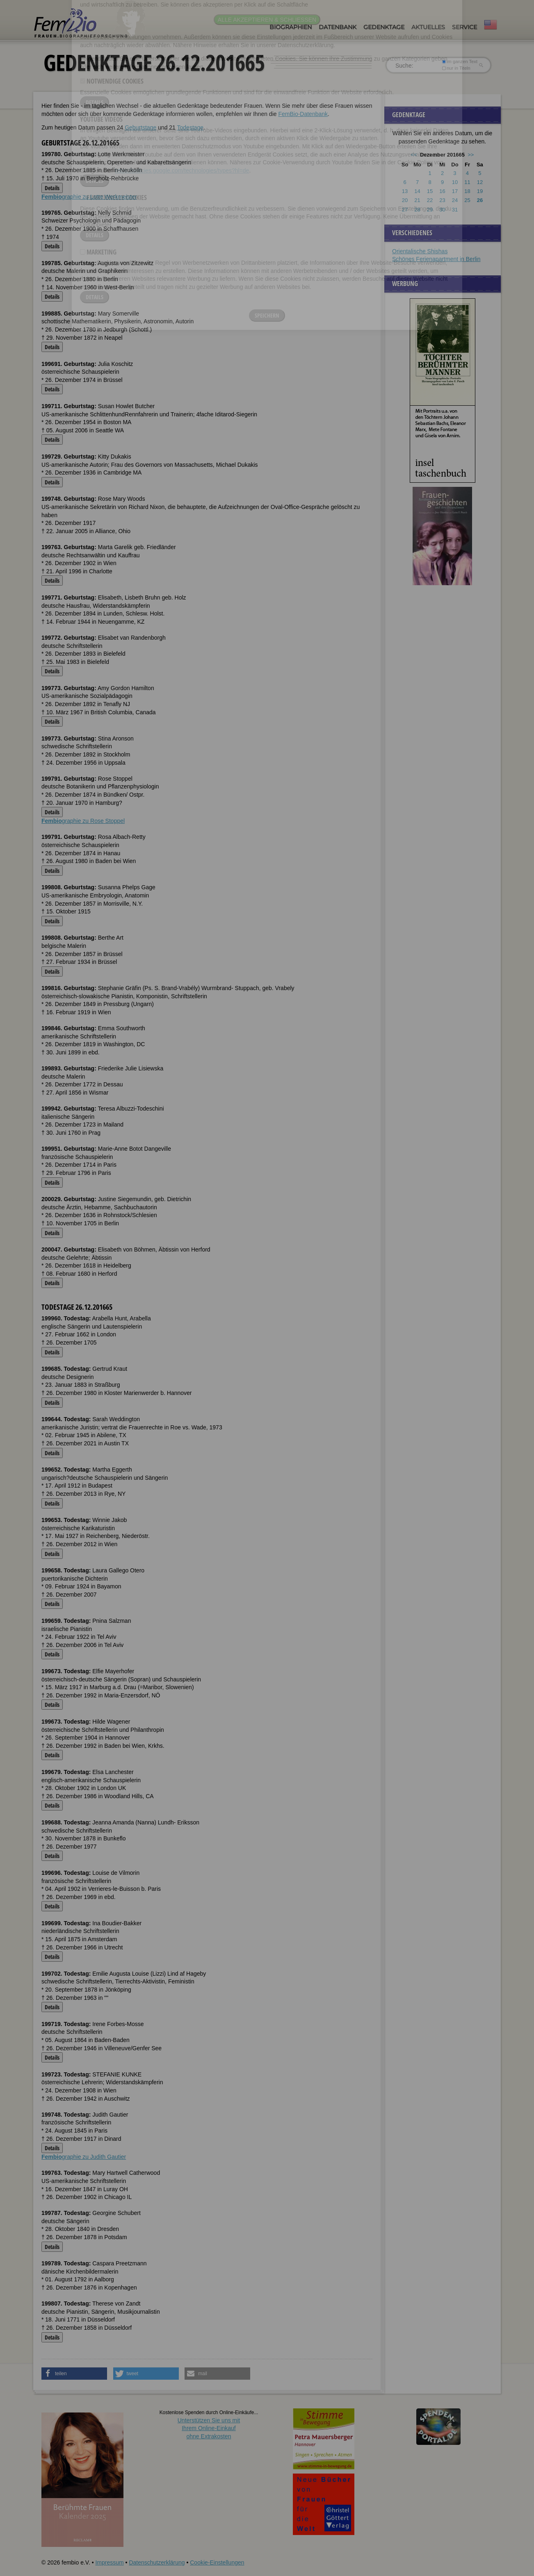 This screenshot has width=534, height=2576. What do you see at coordinates (83, 821) in the screenshot?
I see `graphie zu Rose Stoppel` at bounding box center [83, 821].